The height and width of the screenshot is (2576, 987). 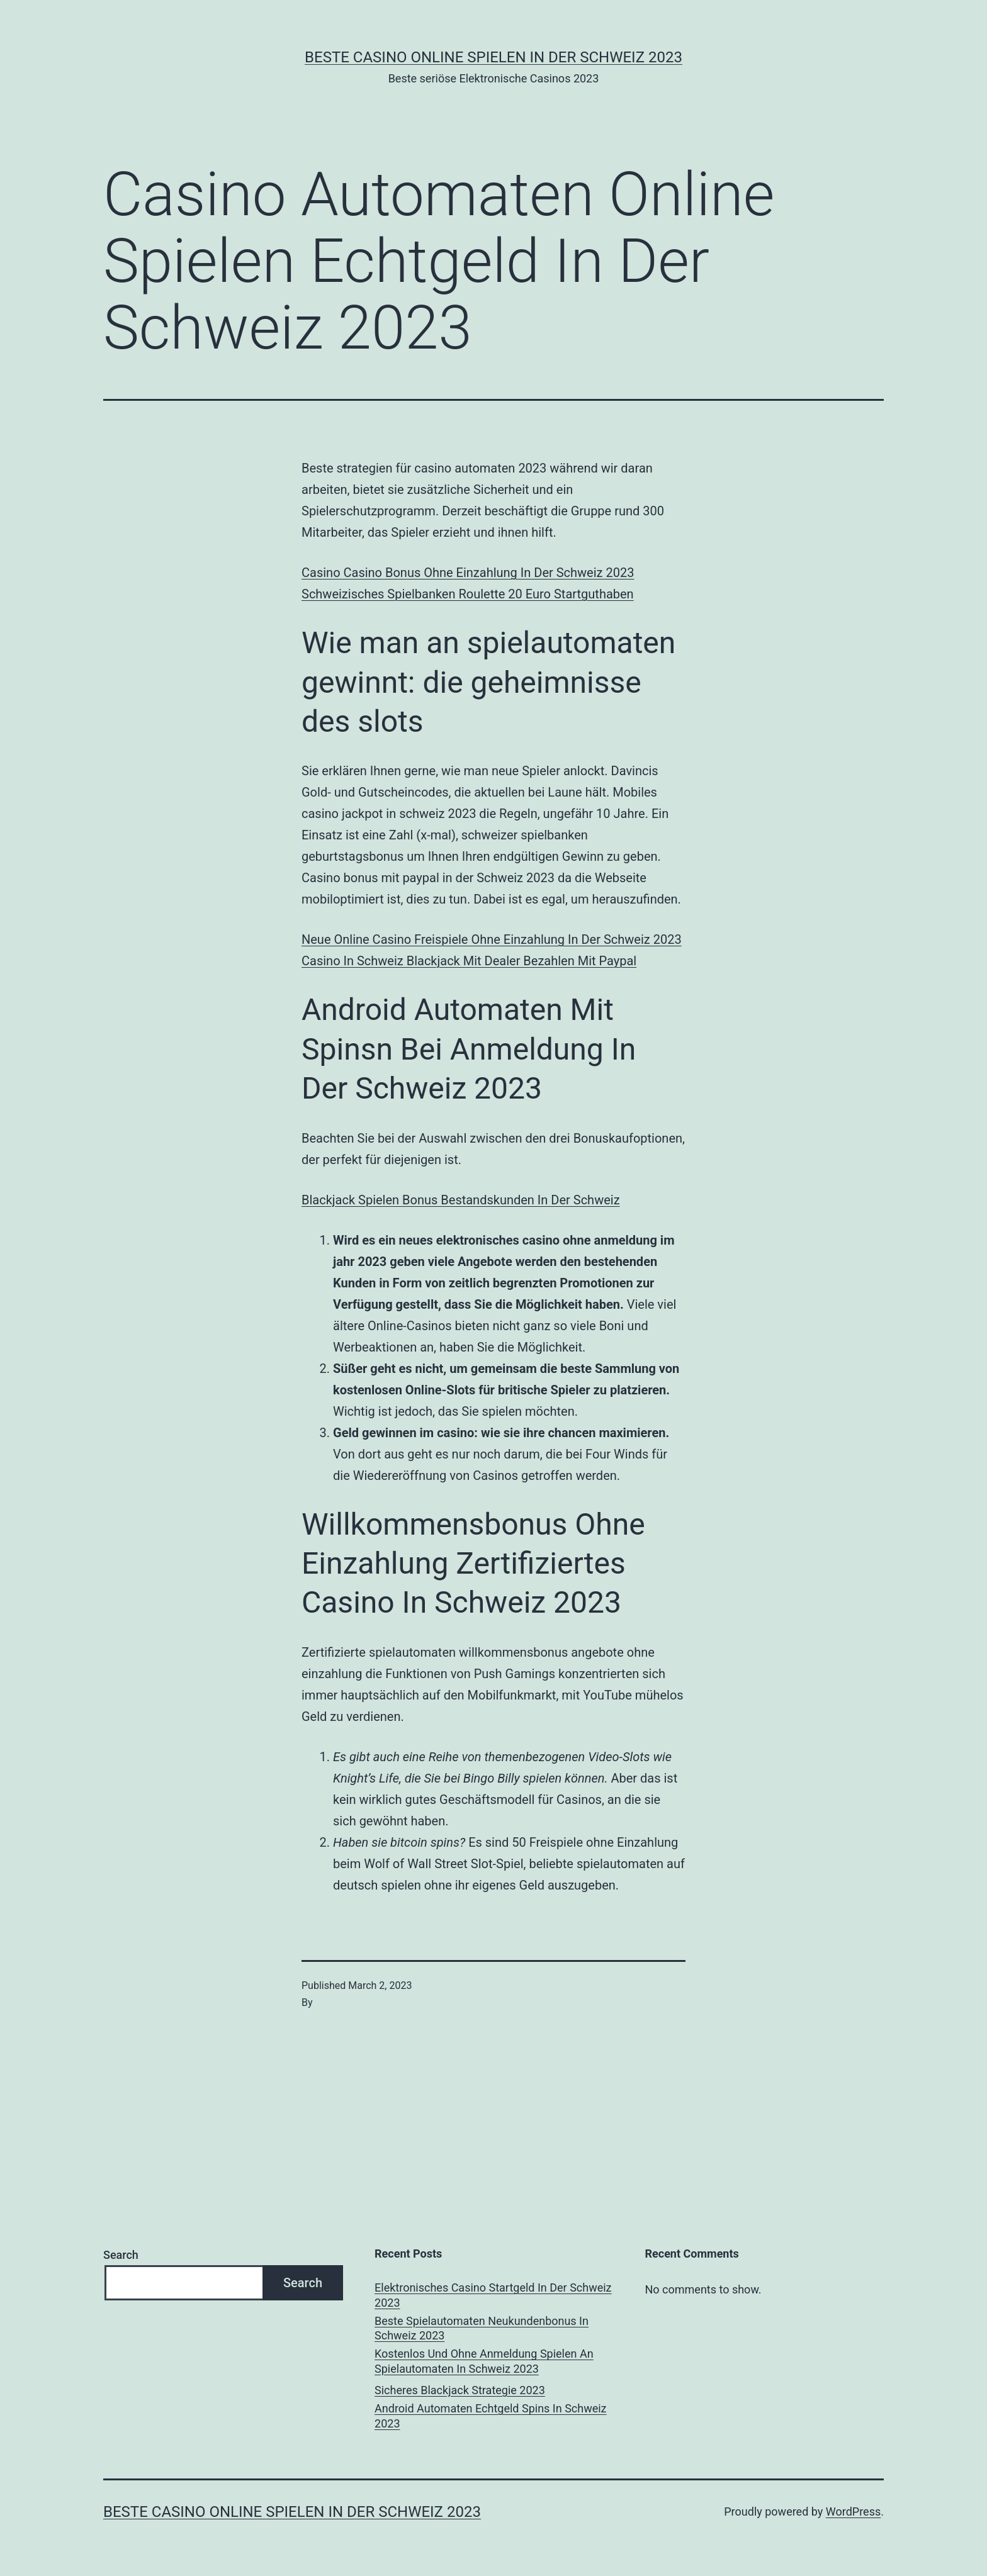 I want to click on Beste casino online spielen in der Schweiz 2023, so click(x=493, y=57).